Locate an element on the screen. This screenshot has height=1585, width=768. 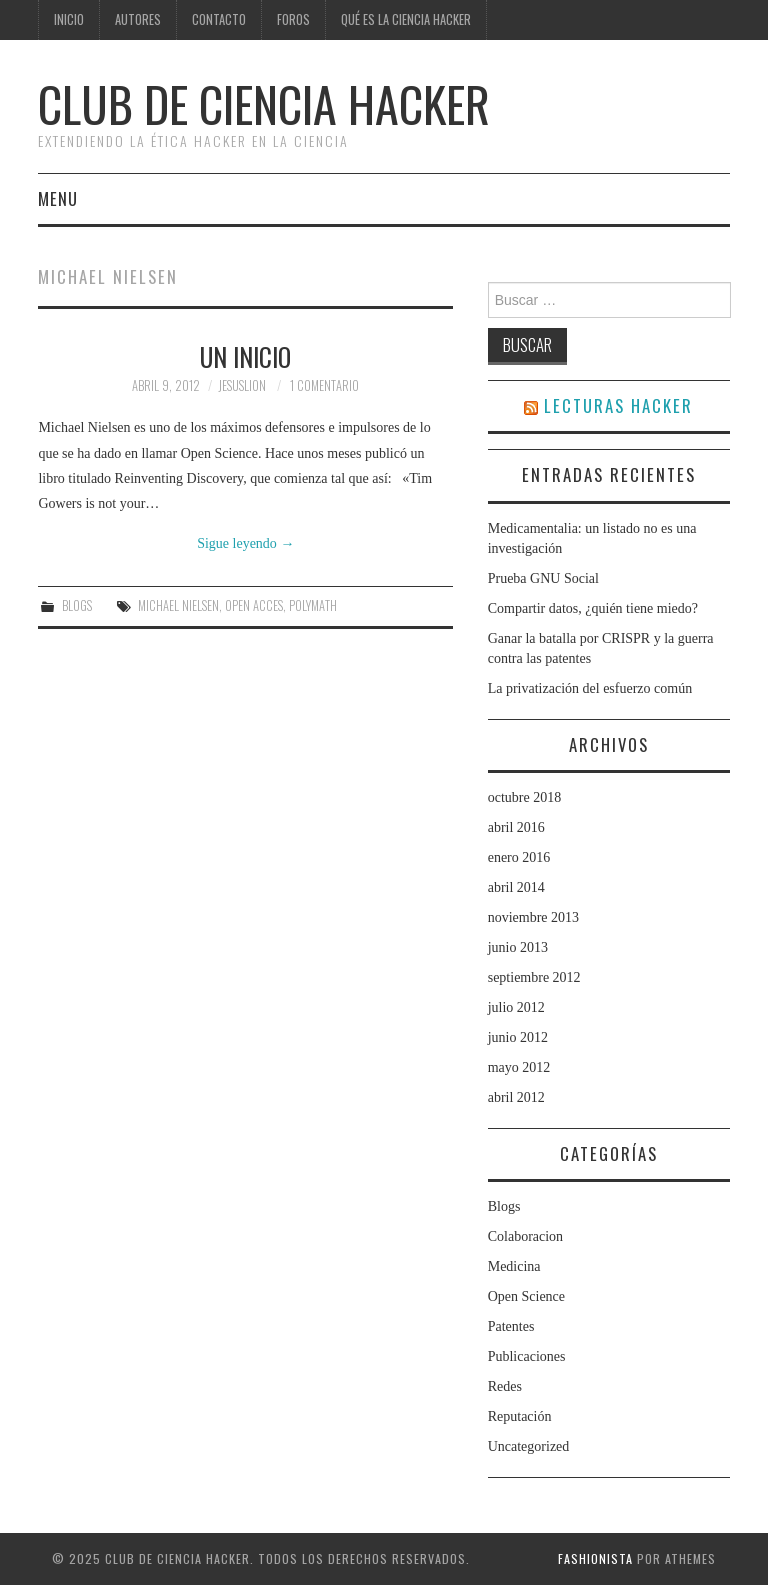
Contacto is located at coordinates (219, 19).